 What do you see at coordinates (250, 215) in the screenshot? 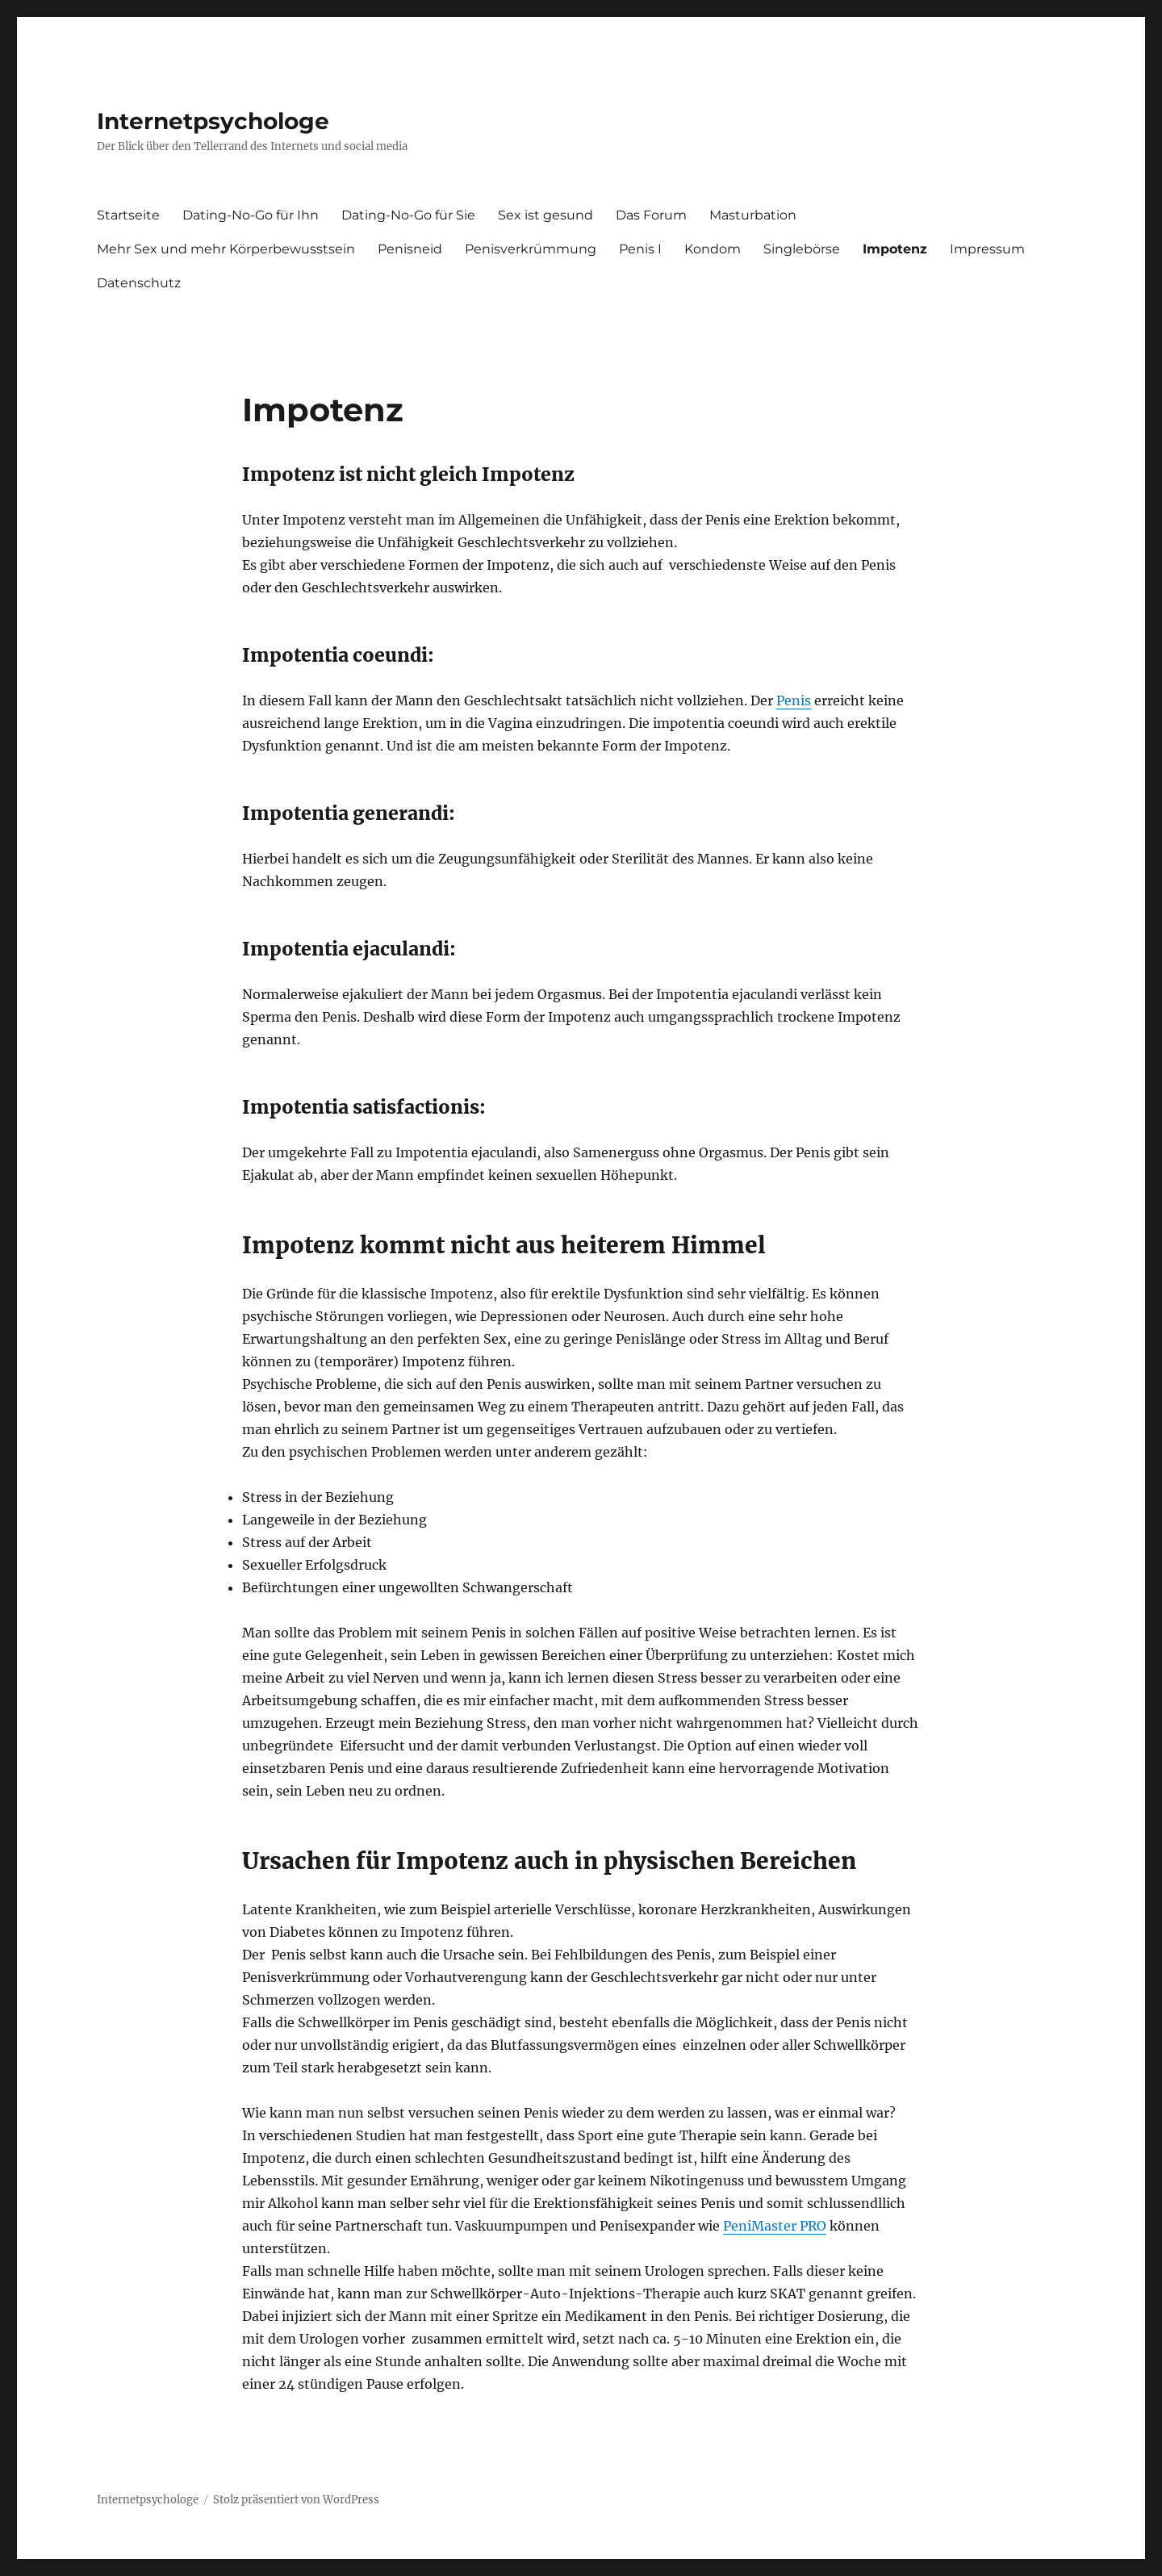
I see `Dating-No-Go für Ihn` at bounding box center [250, 215].